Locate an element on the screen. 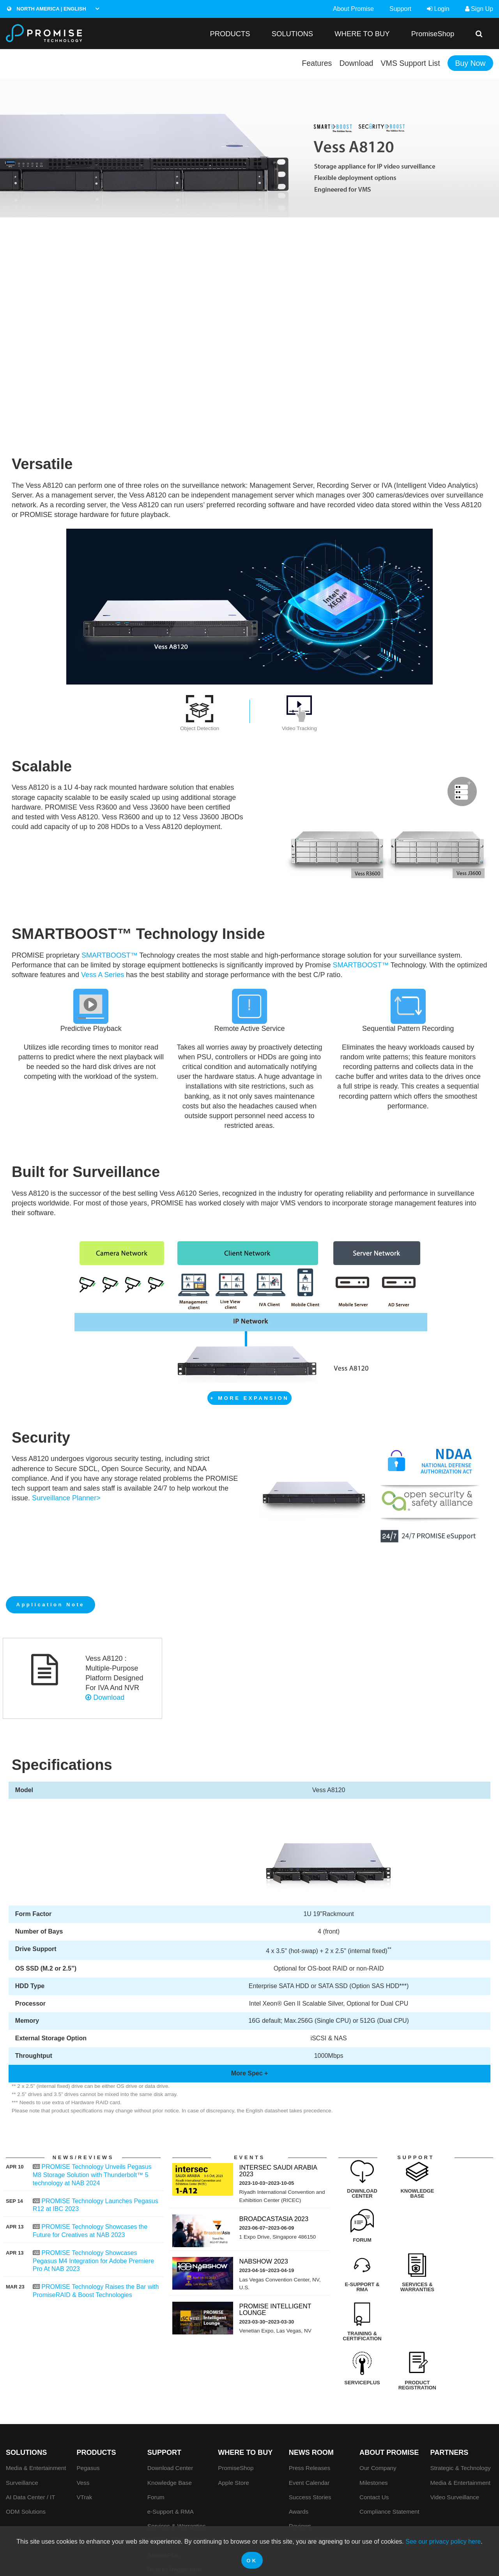 This screenshot has width=499, height=2576. Surveillance is located at coordinates (22, 2420).